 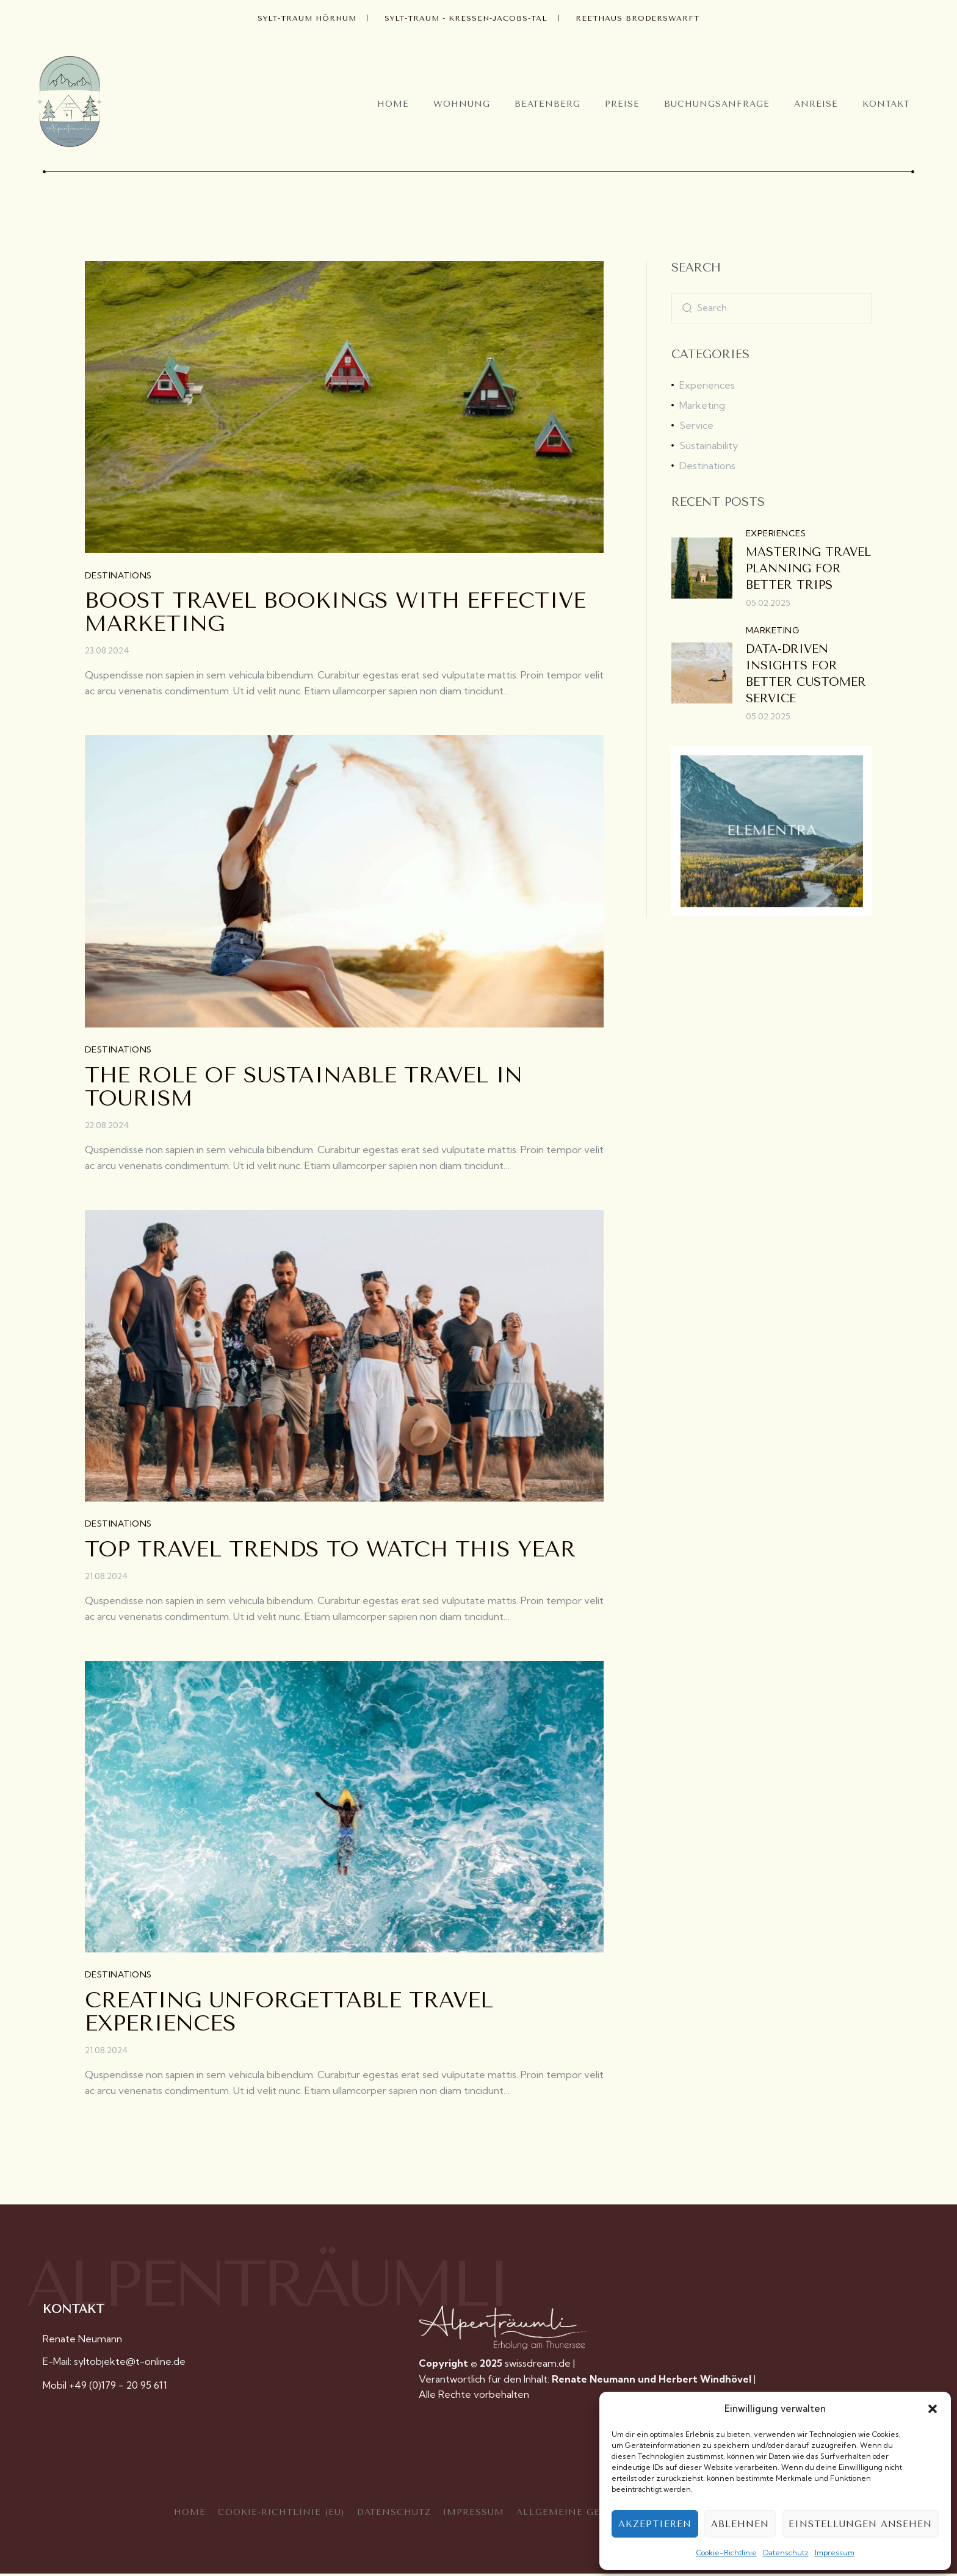 I want to click on Impressum, so click(x=834, y=2552).